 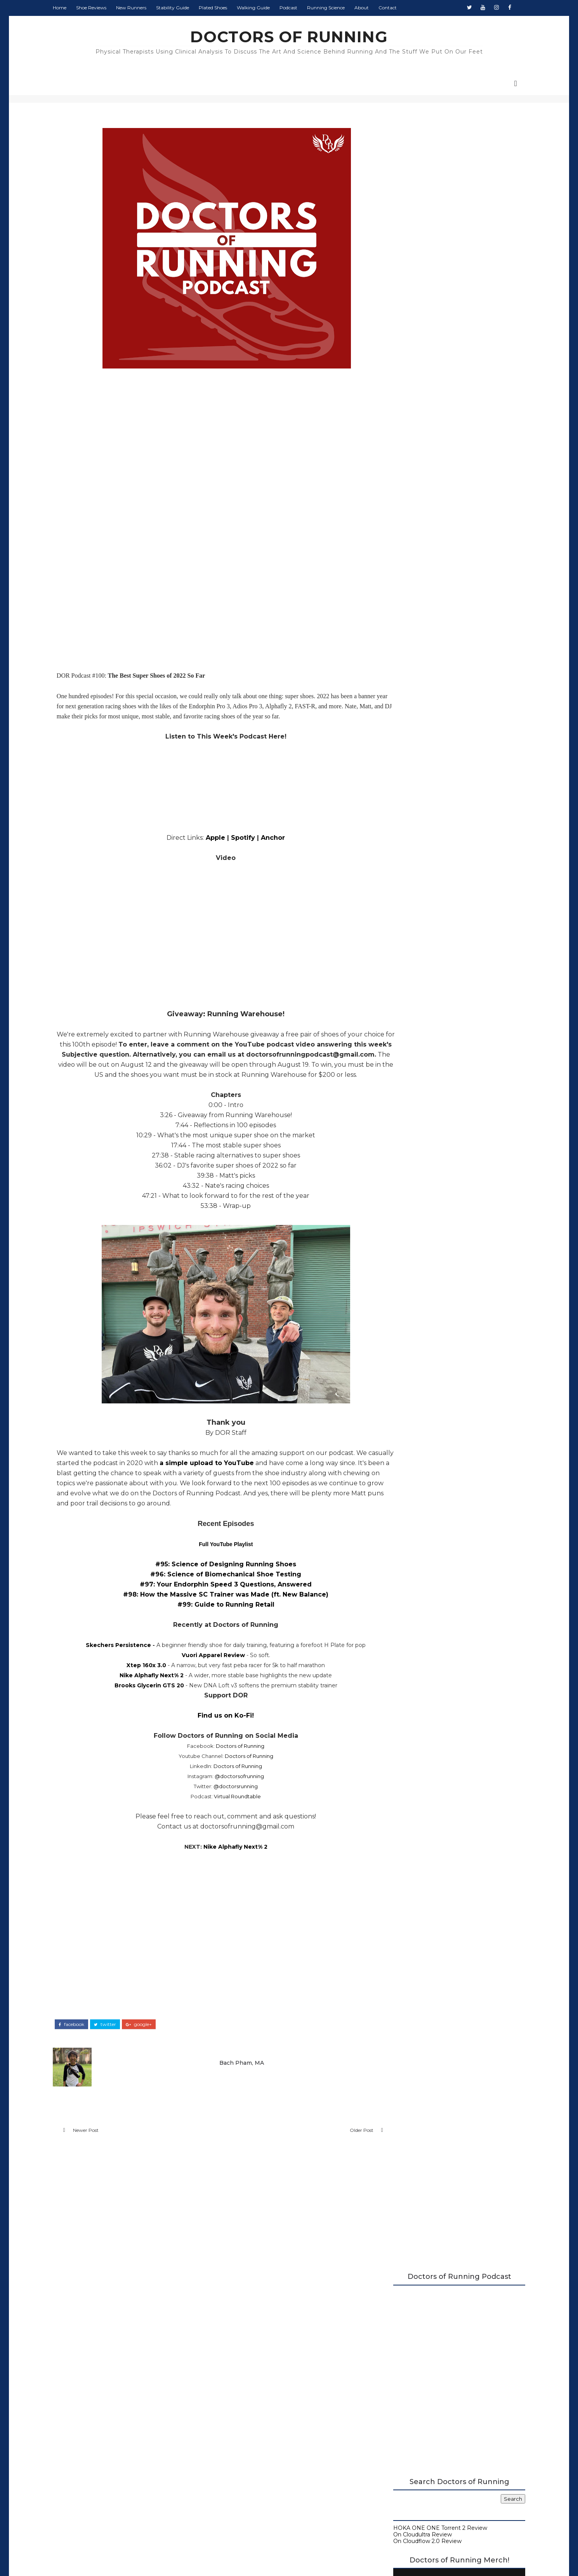 What do you see at coordinates (228, 1808) in the screenshot?
I see `Virtual Roundtable` at bounding box center [228, 1808].